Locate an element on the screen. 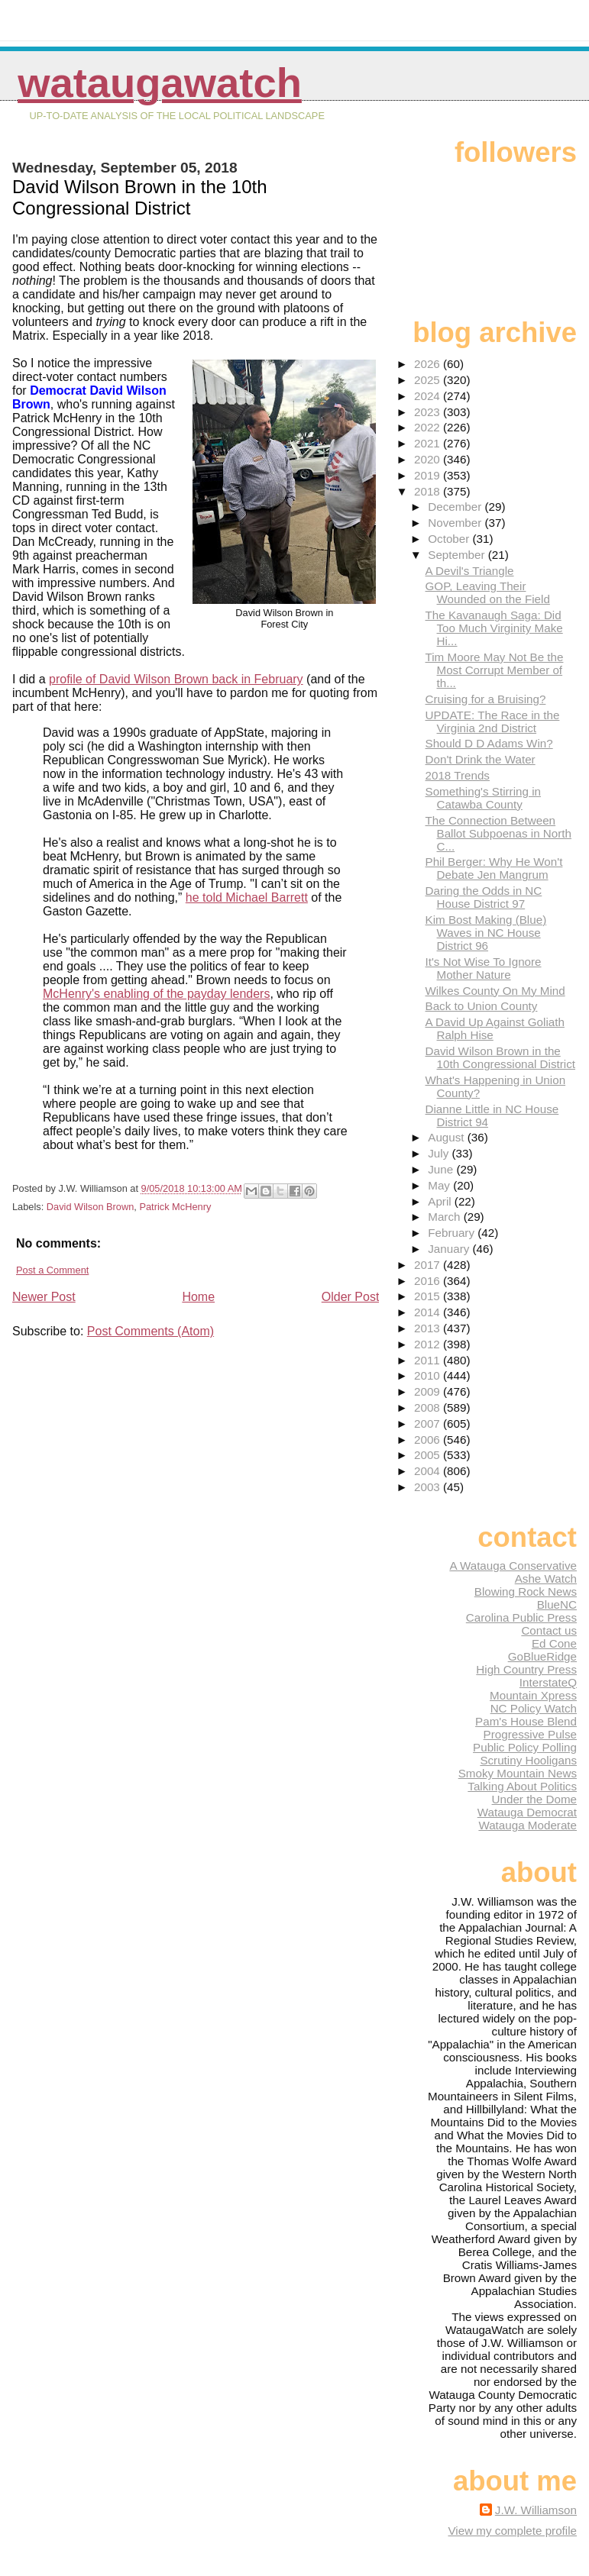  2015 is located at coordinates (428, 1296).